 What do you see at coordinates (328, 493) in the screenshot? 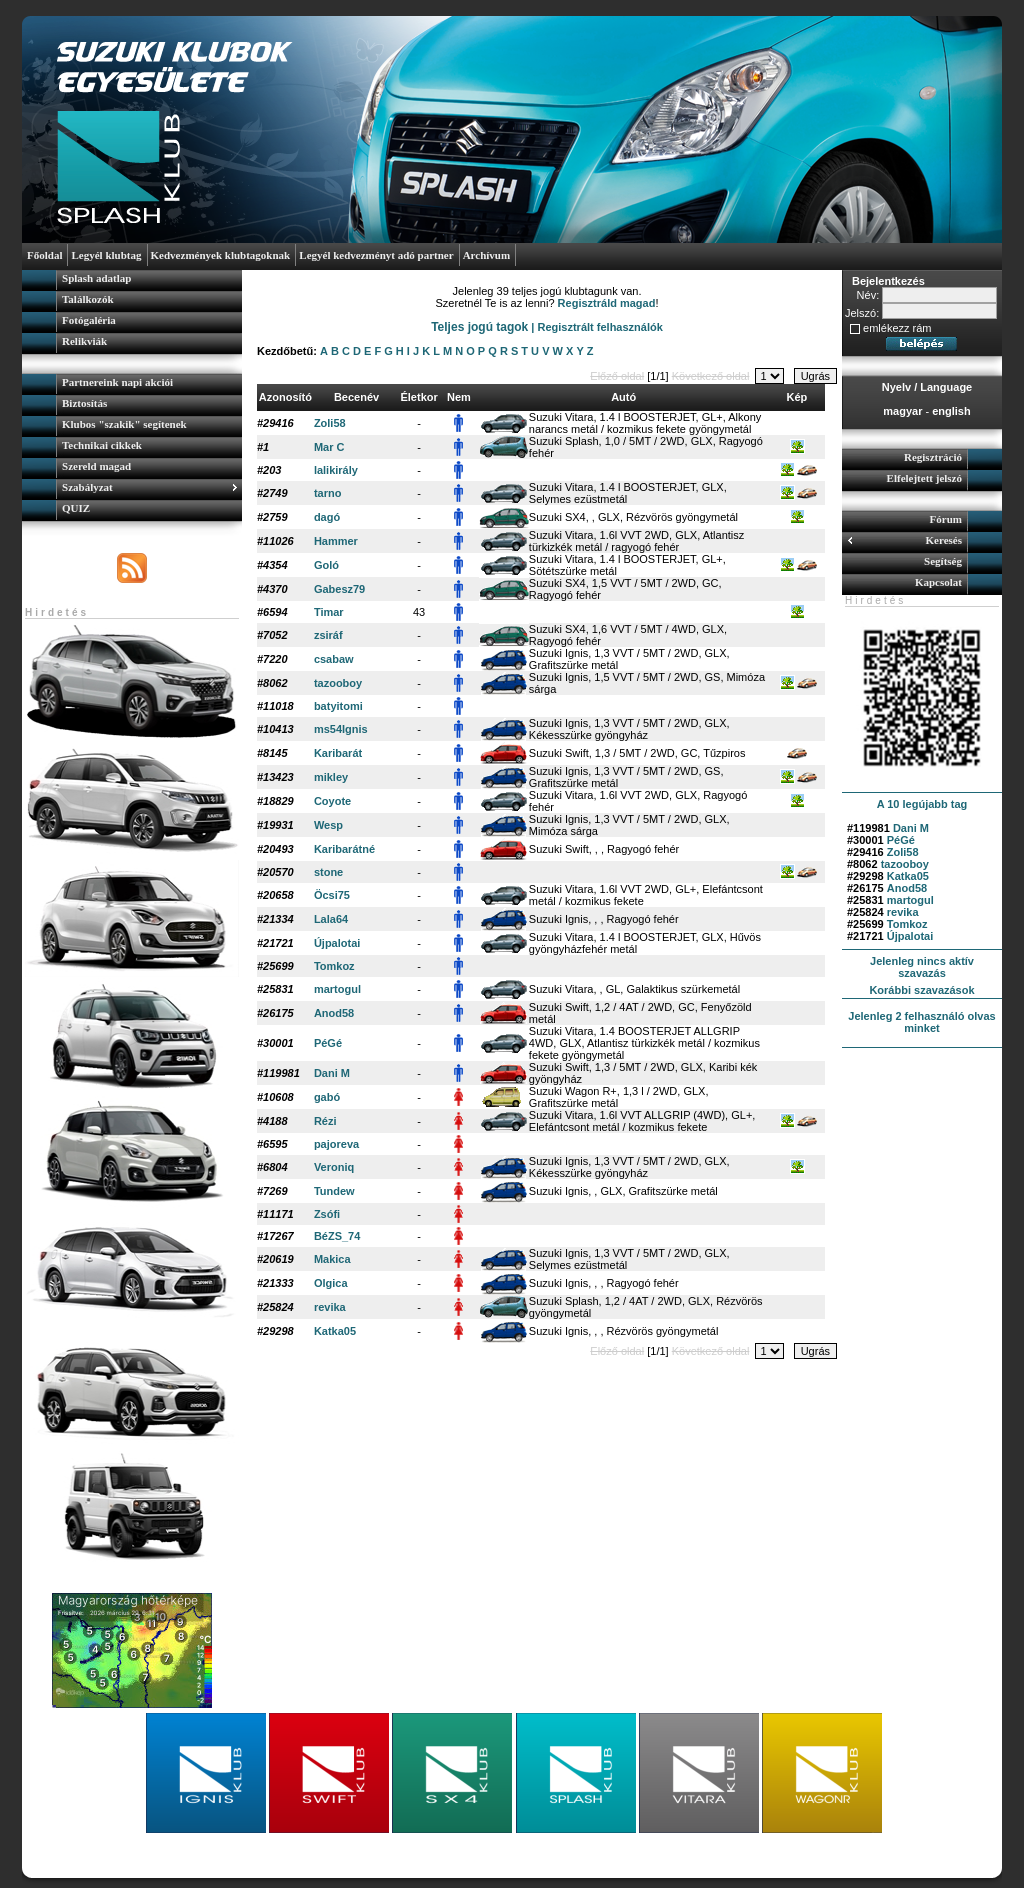
I see `tarno` at bounding box center [328, 493].